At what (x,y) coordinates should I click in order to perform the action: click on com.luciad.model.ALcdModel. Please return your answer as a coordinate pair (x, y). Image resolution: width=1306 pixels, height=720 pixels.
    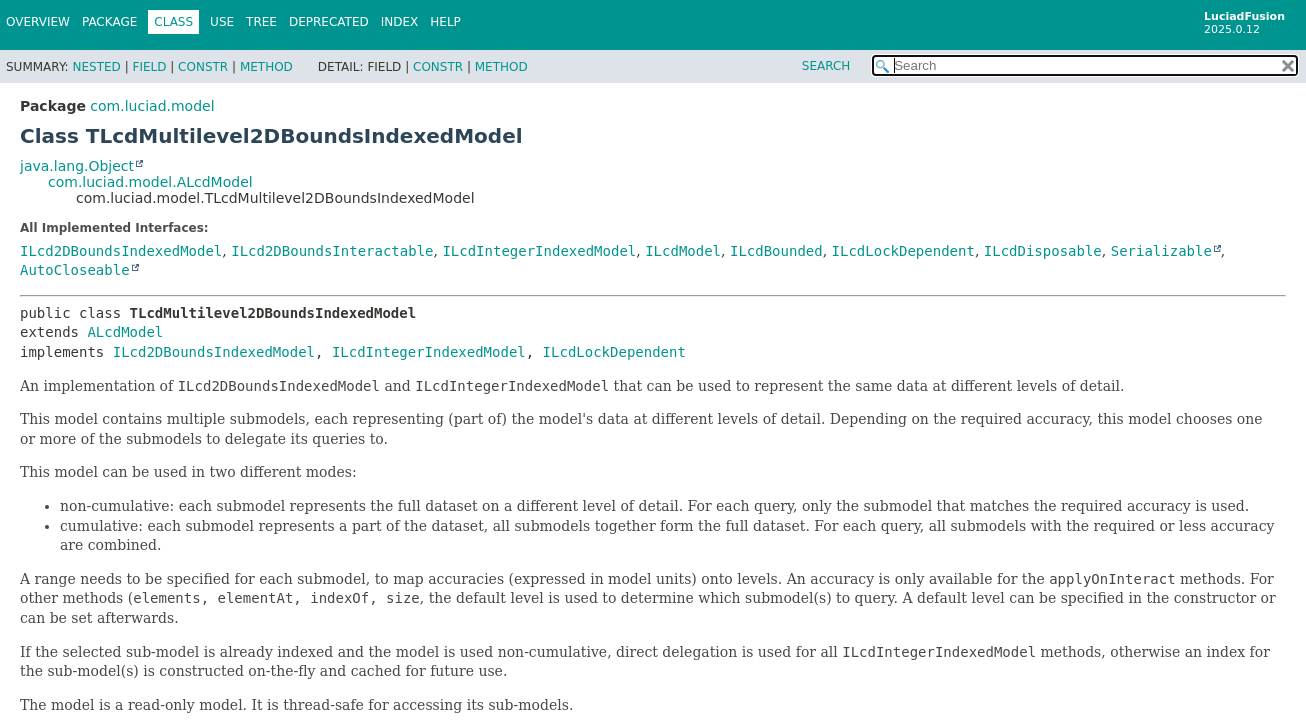
    Looking at the image, I should click on (150, 182).